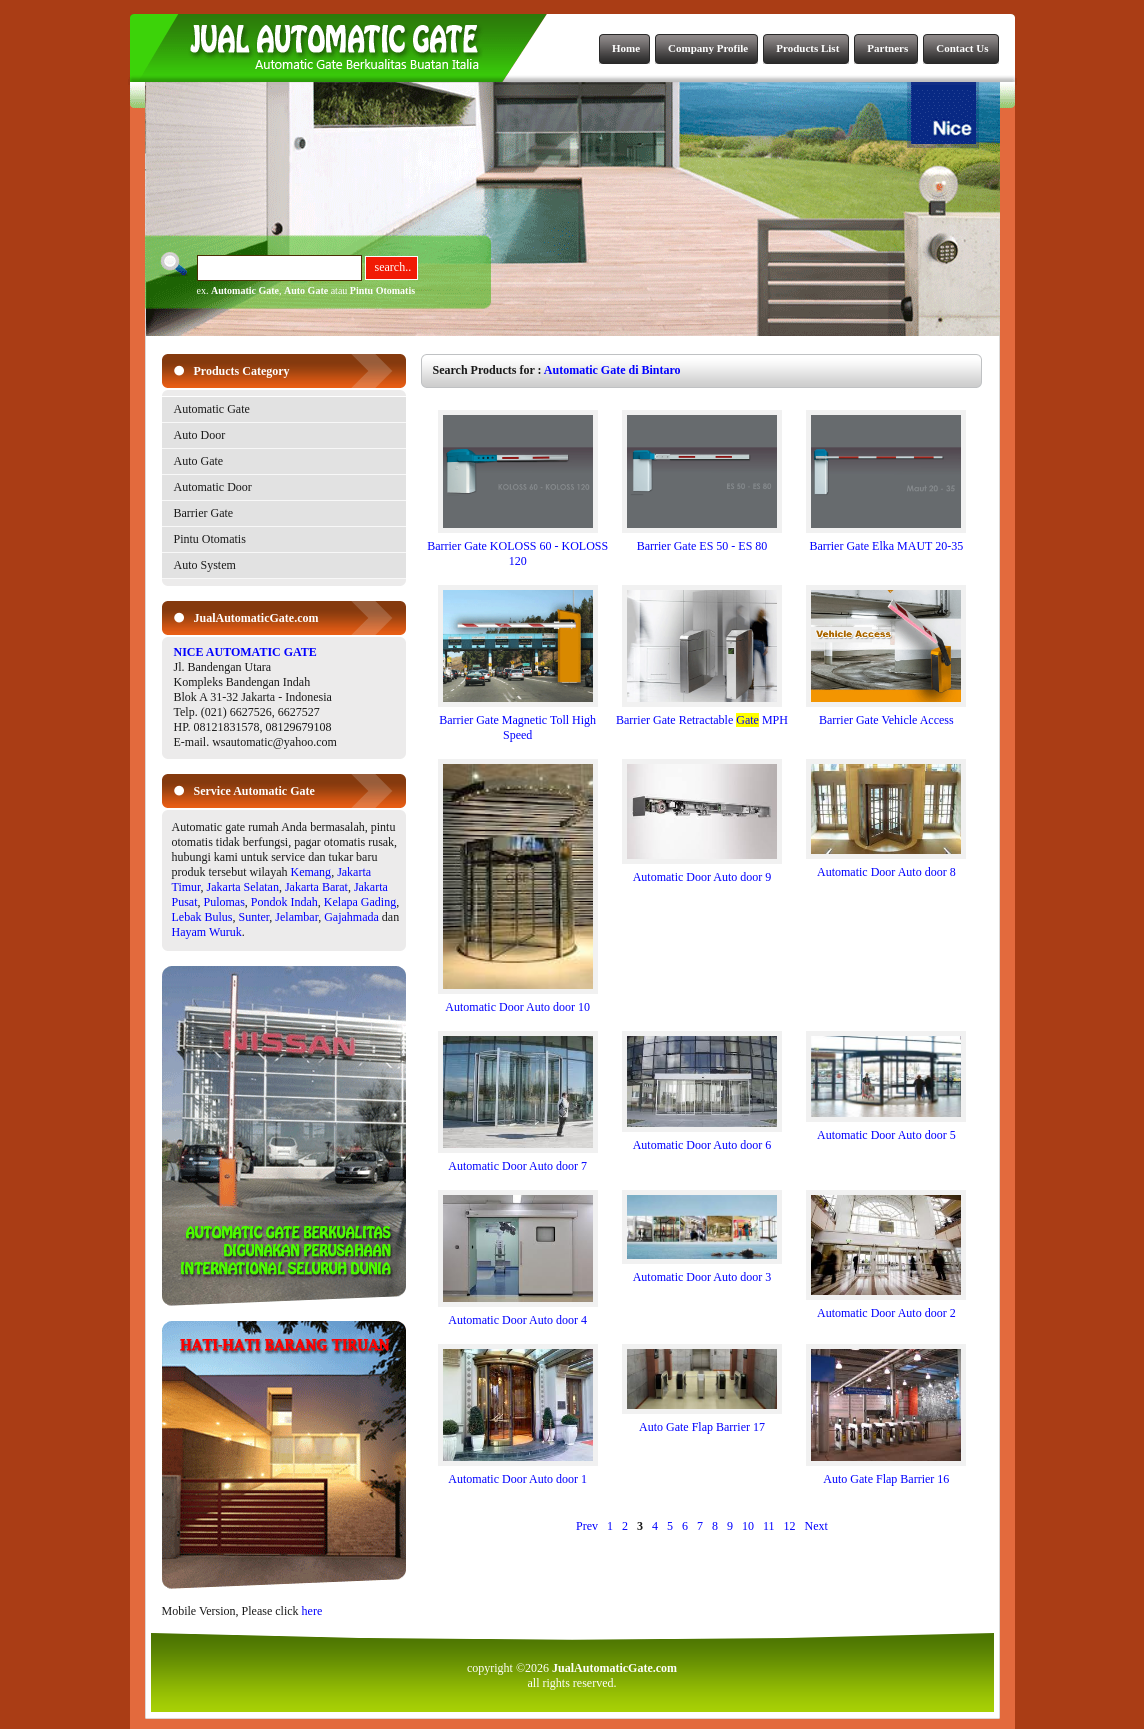 Image resolution: width=1144 pixels, height=1729 pixels. Describe the element at coordinates (702, 871) in the screenshot. I see `Automatic Door Auto door 9` at that location.